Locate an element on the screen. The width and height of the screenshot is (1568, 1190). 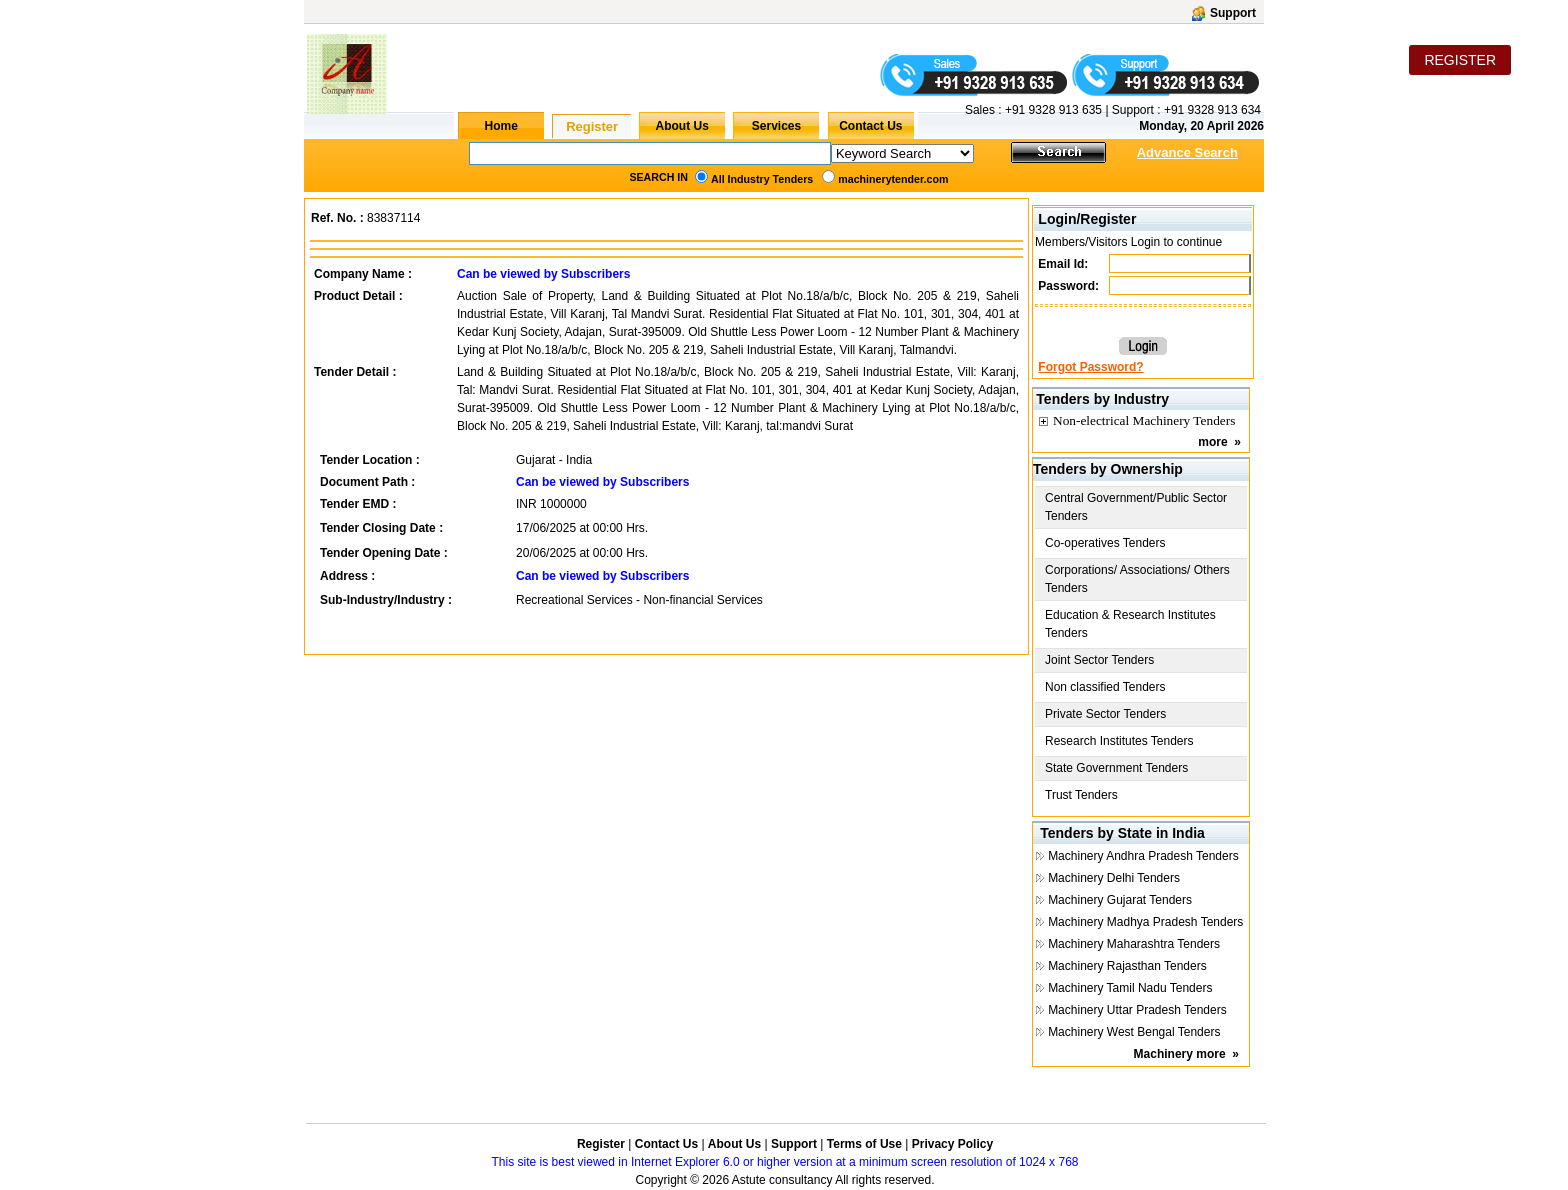
Joint Sector Tenders is located at coordinates (1099, 660).